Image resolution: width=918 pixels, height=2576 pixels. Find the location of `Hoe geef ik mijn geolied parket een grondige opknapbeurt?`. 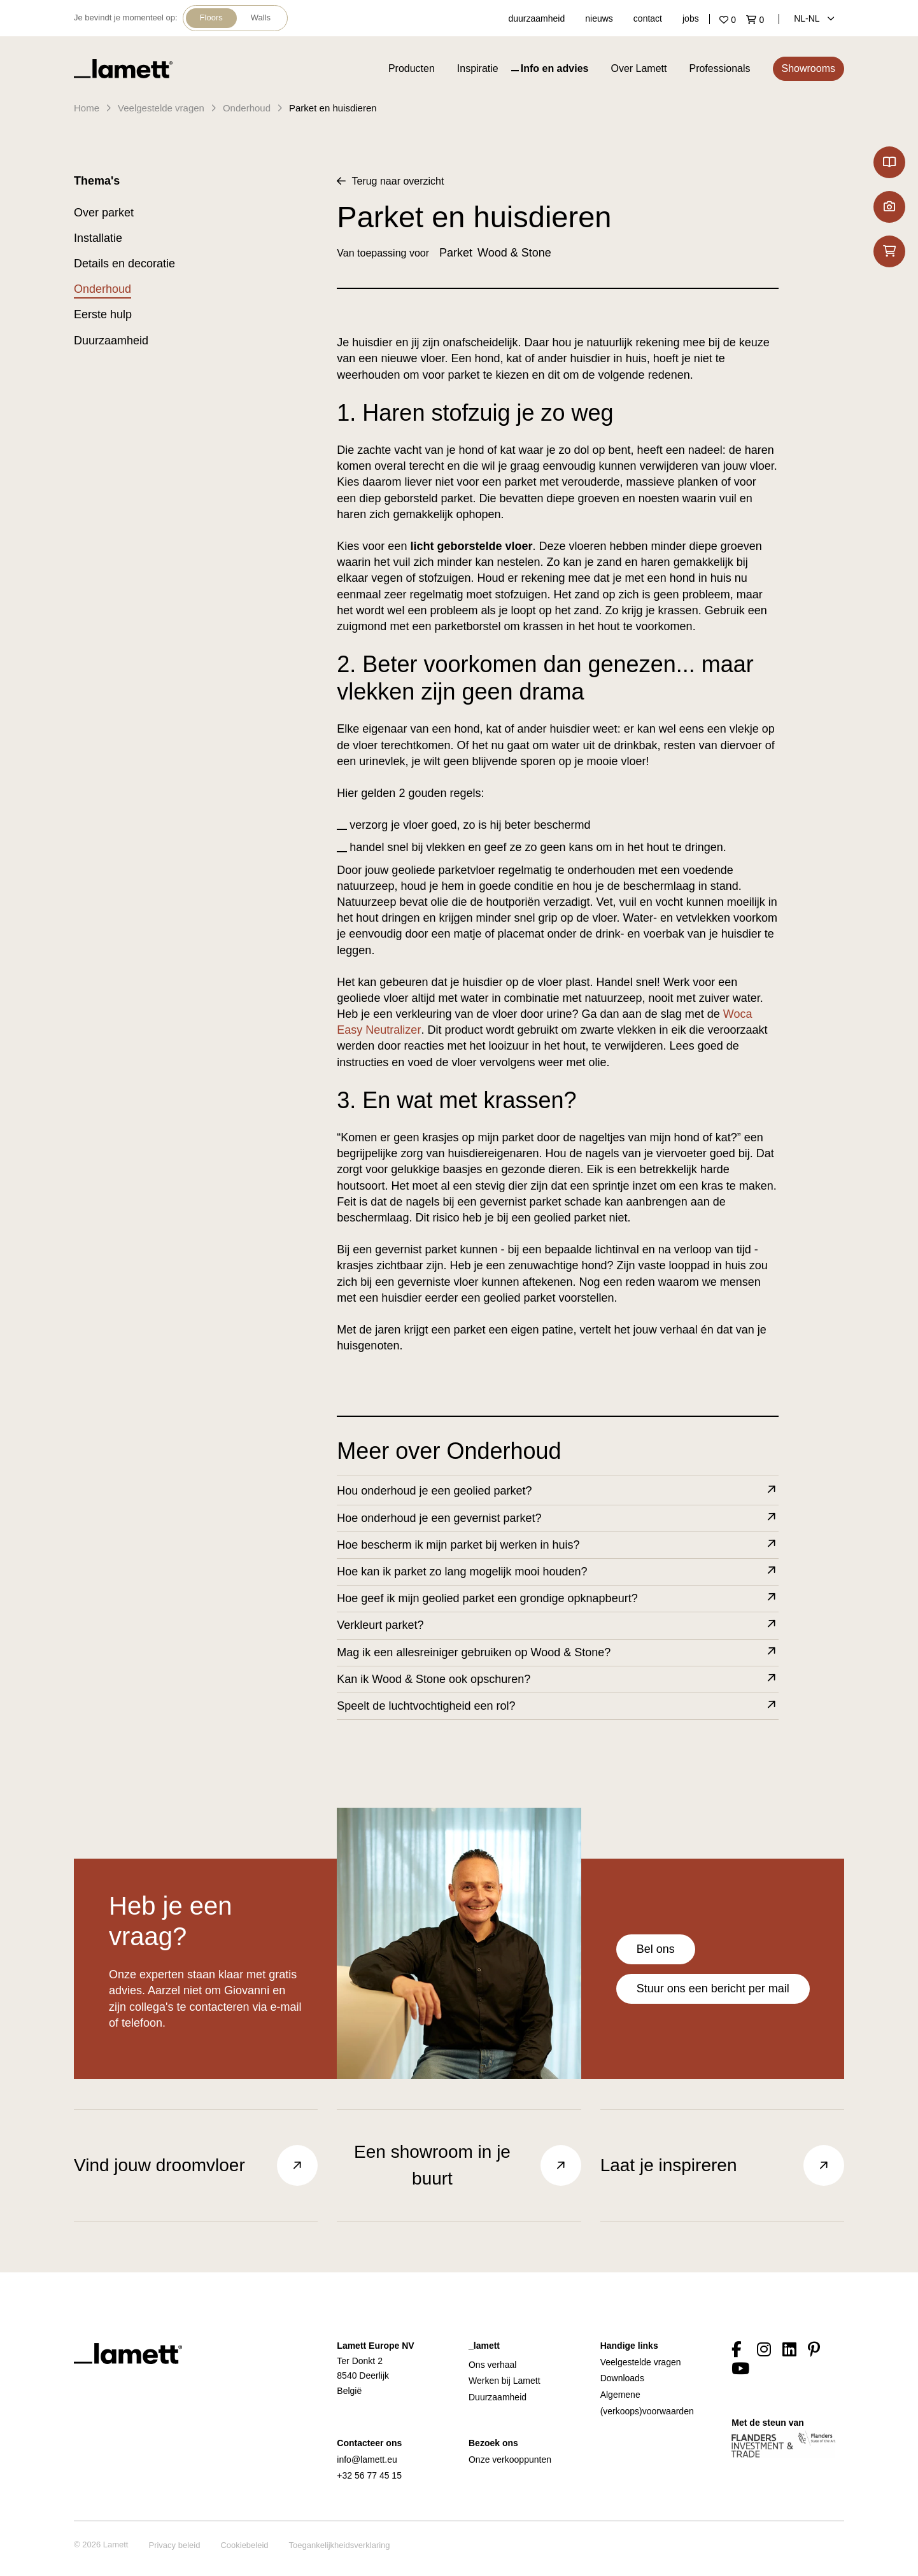

Hoe geef ik mijn geolied parket een grondige opknapbeurt? is located at coordinates (557, 1598).